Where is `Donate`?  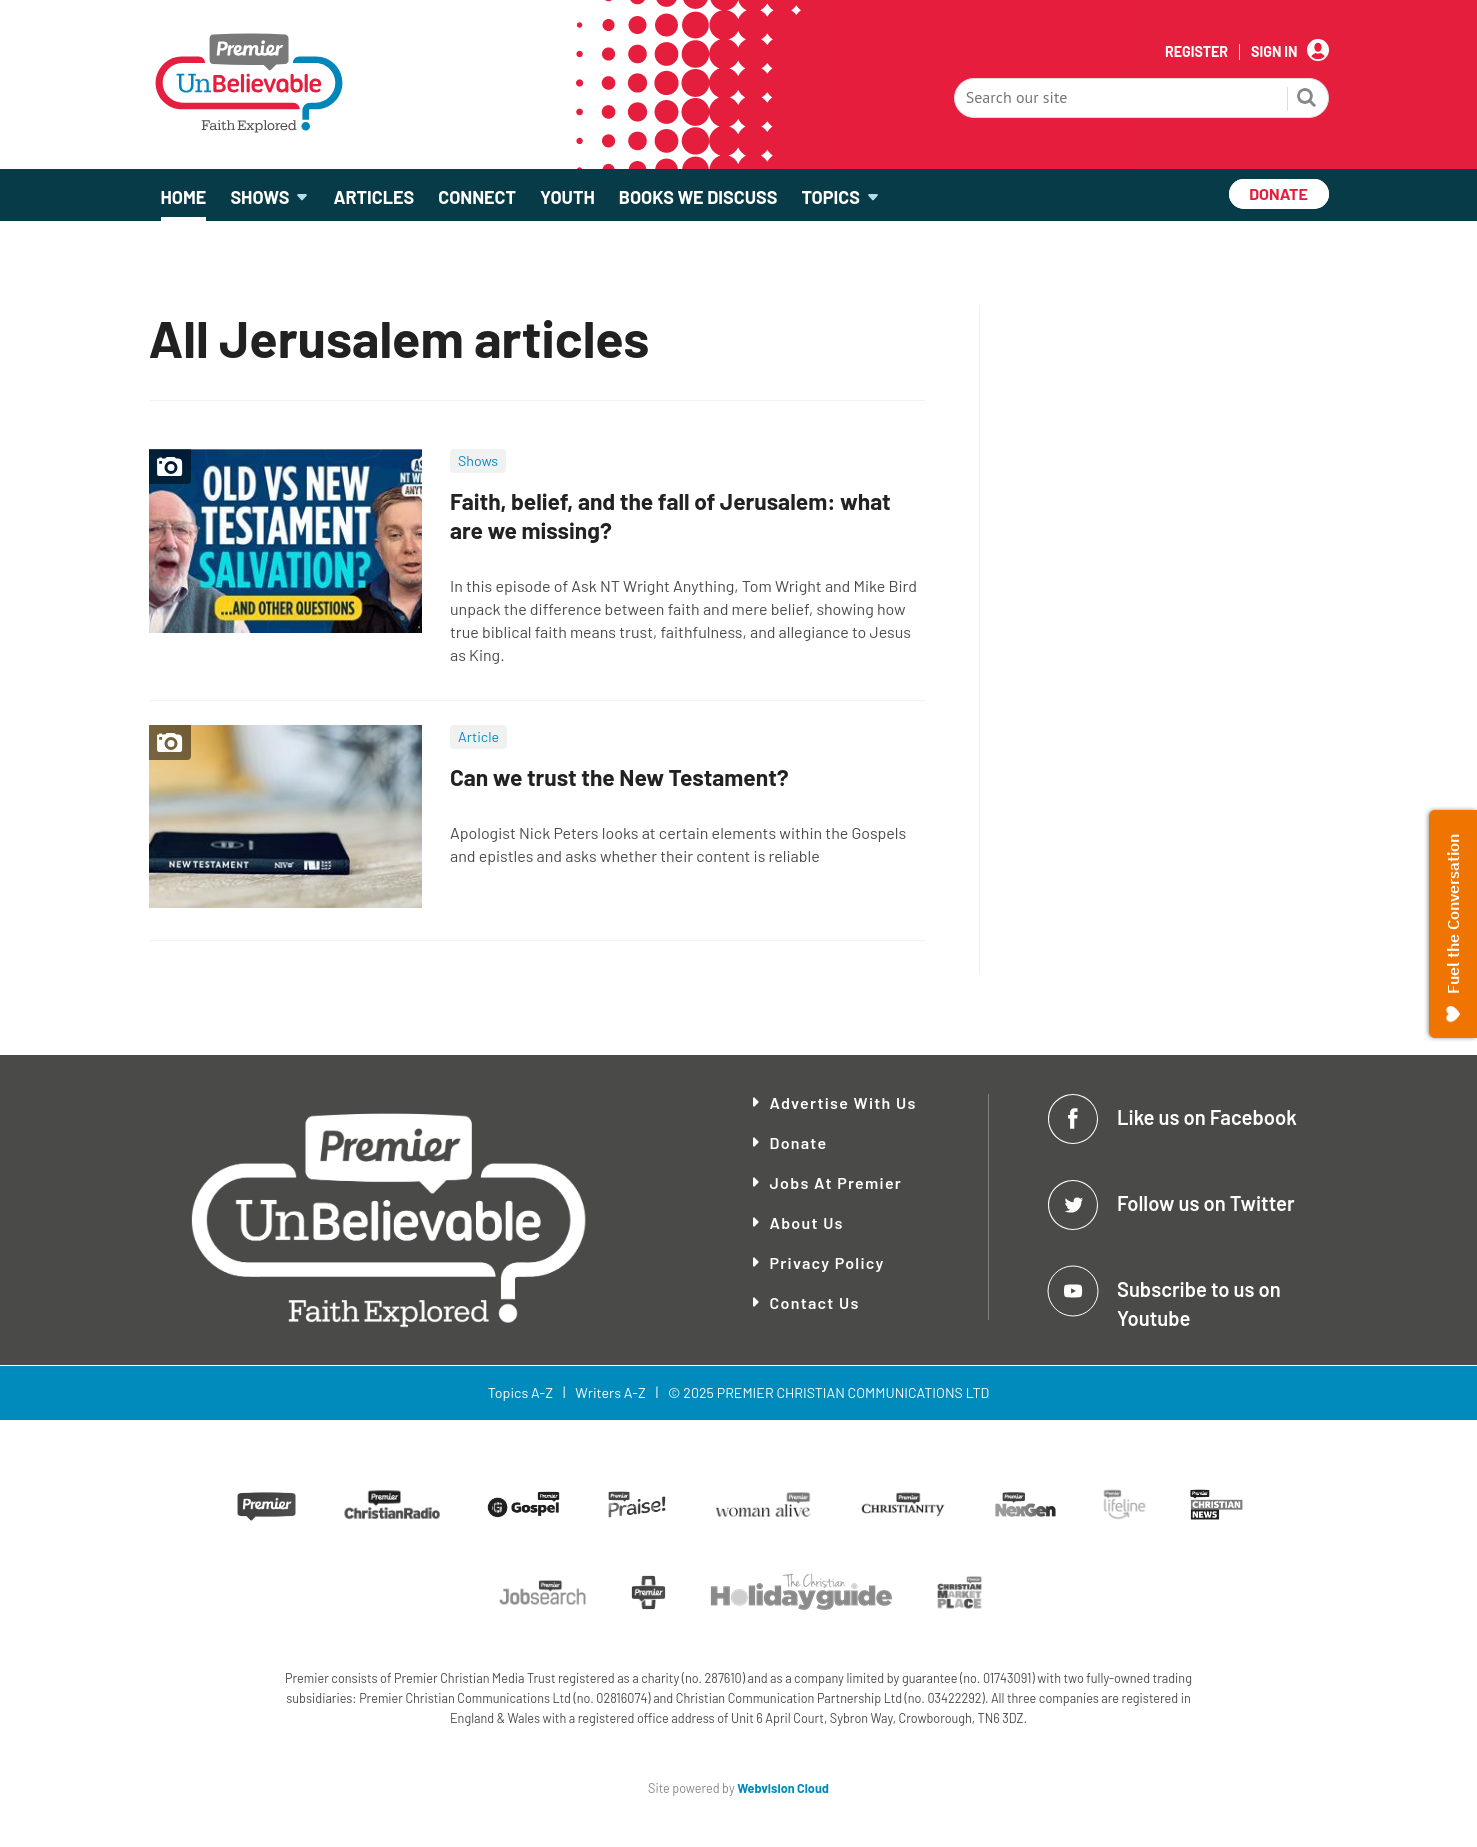
Donate is located at coordinates (799, 1142).